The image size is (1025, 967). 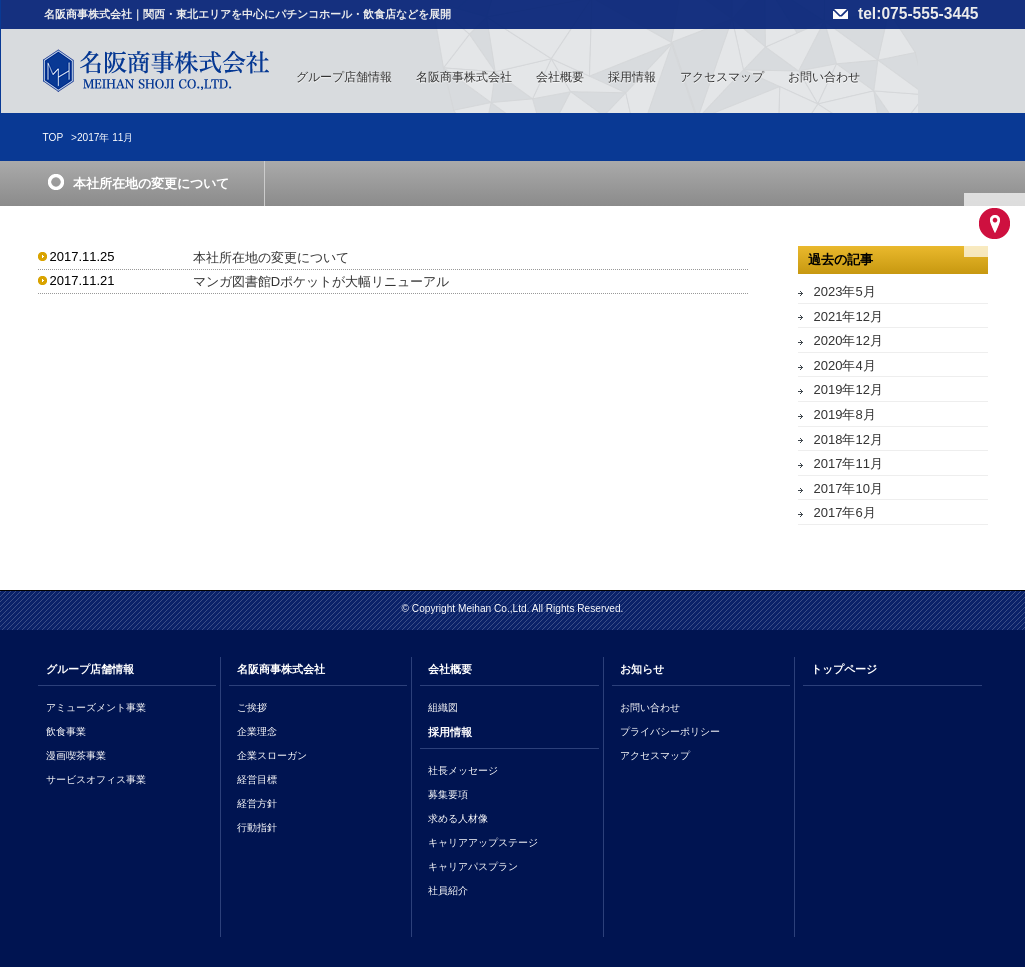 I want to click on 求める人材像, so click(x=458, y=818).